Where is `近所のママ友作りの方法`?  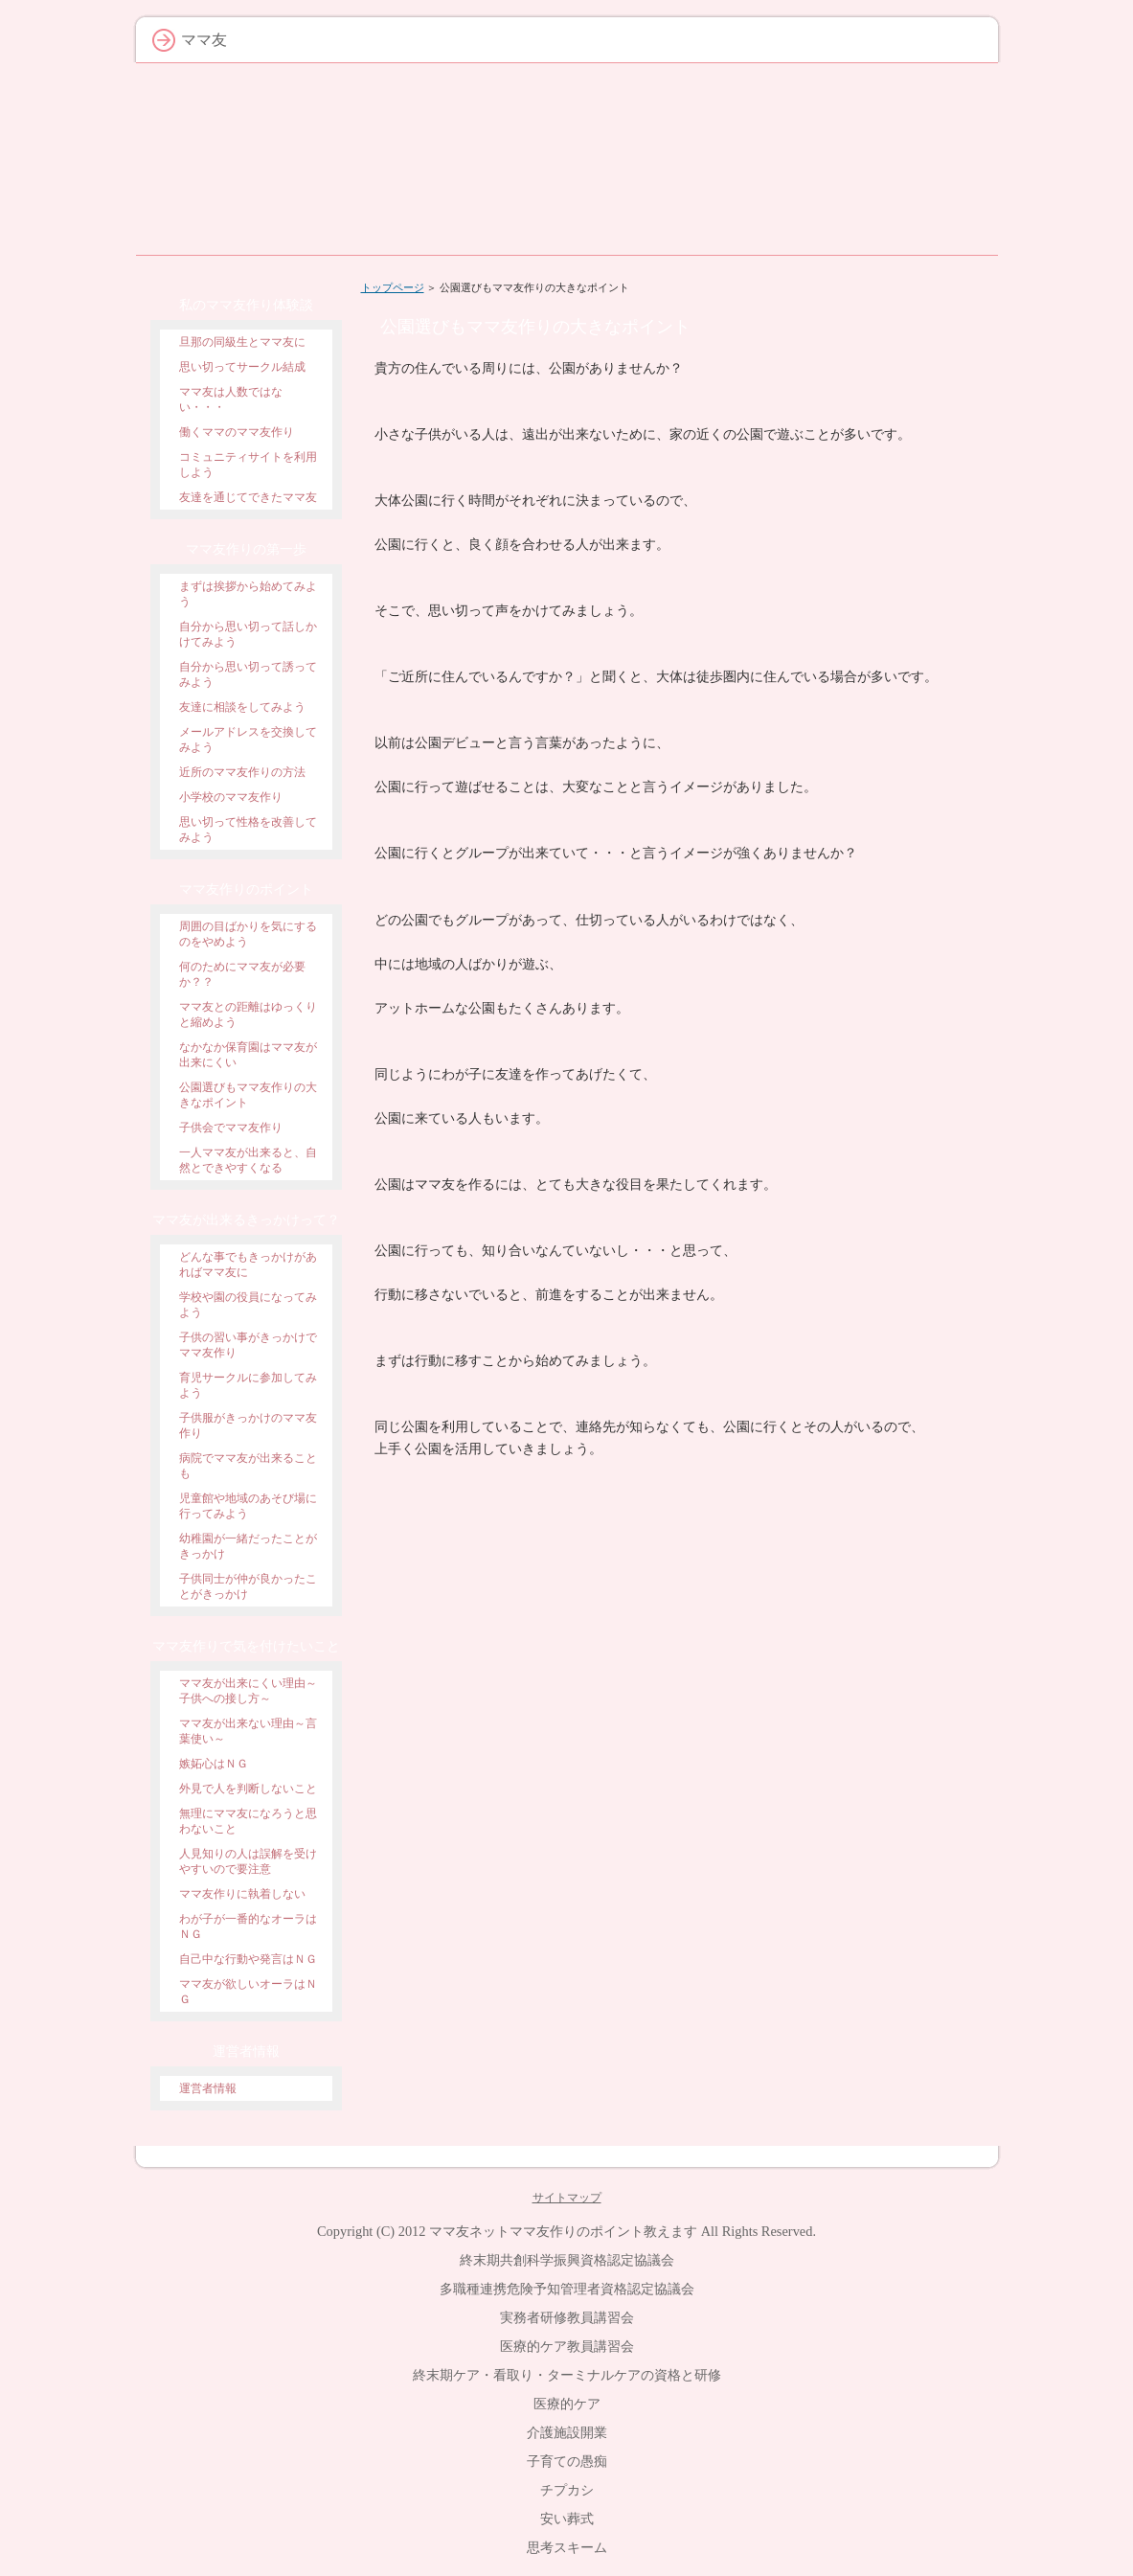
近所のママ友作りの方法 is located at coordinates (242, 772).